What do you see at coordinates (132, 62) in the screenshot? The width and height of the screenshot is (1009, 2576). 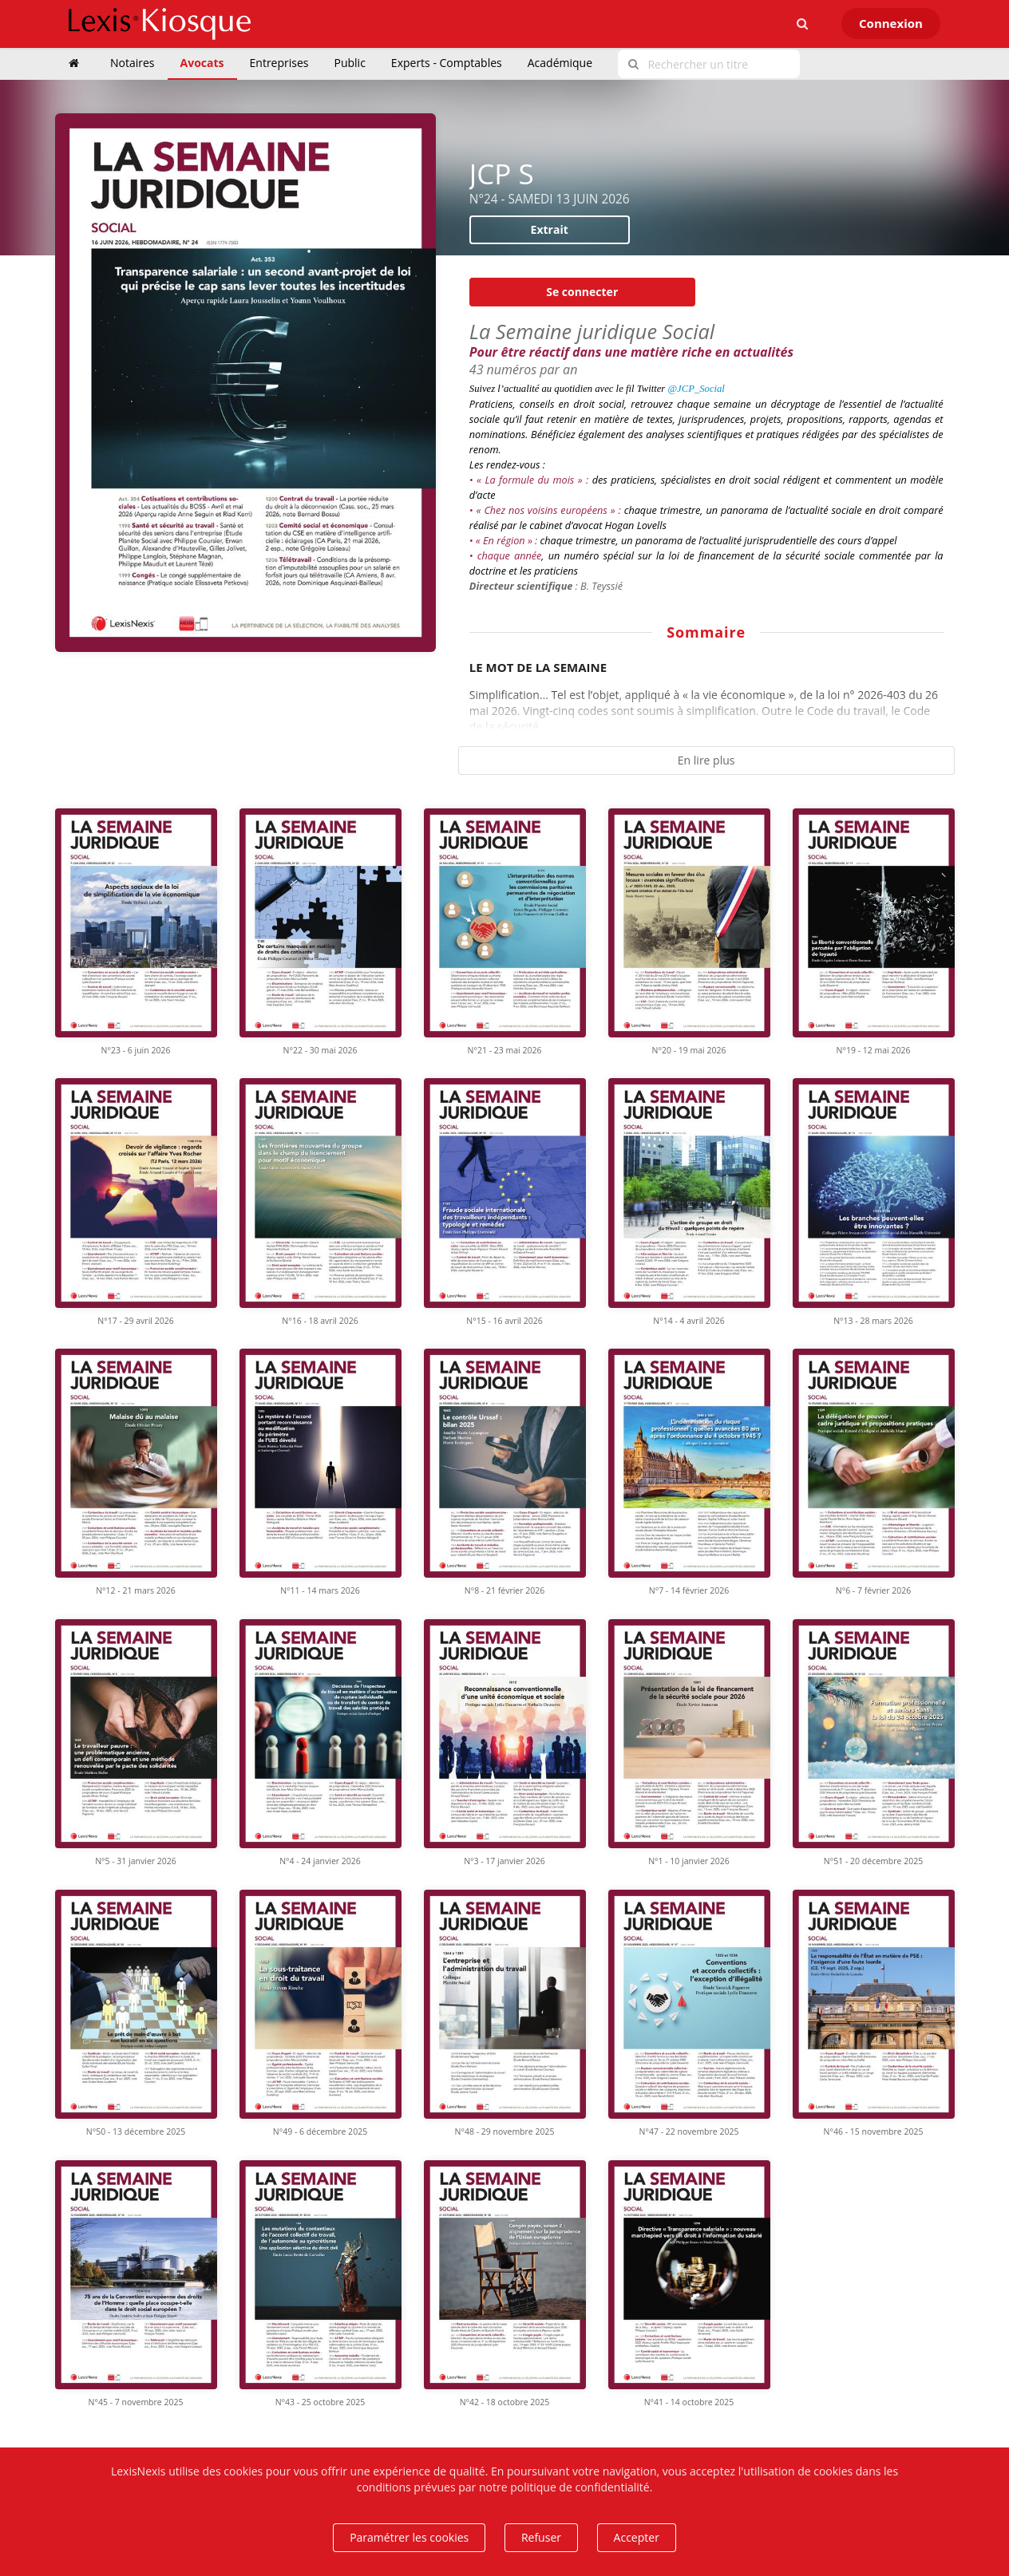 I see `Notaires` at bounding box center [132, 62].